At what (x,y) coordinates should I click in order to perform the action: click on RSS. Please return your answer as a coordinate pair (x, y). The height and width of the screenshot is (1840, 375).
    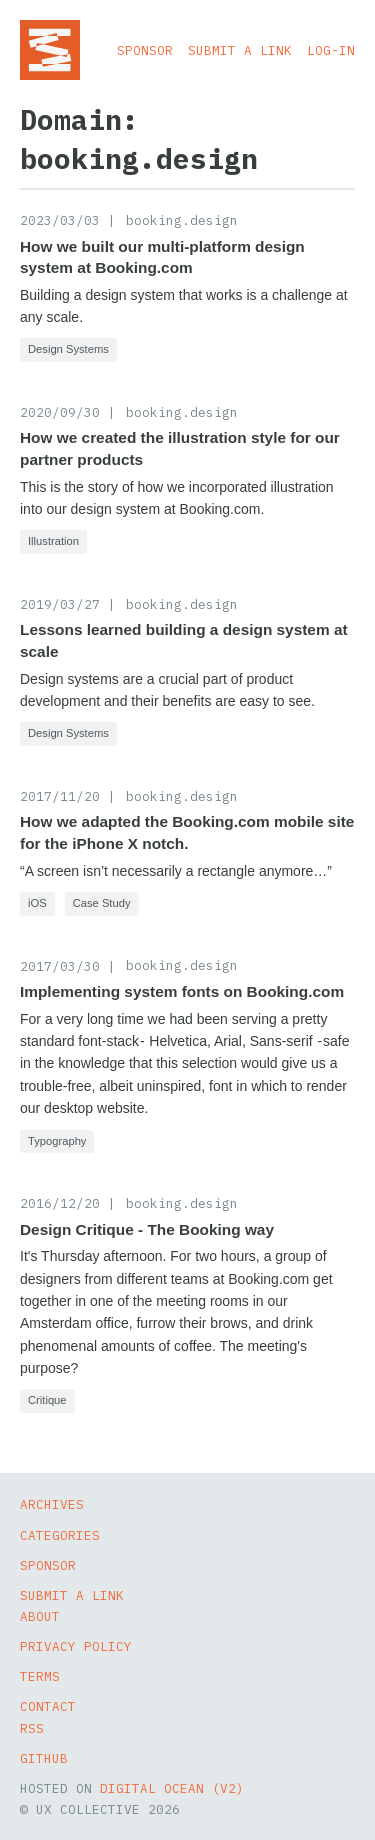
    Looking at the image, I should click on (32, 1728).